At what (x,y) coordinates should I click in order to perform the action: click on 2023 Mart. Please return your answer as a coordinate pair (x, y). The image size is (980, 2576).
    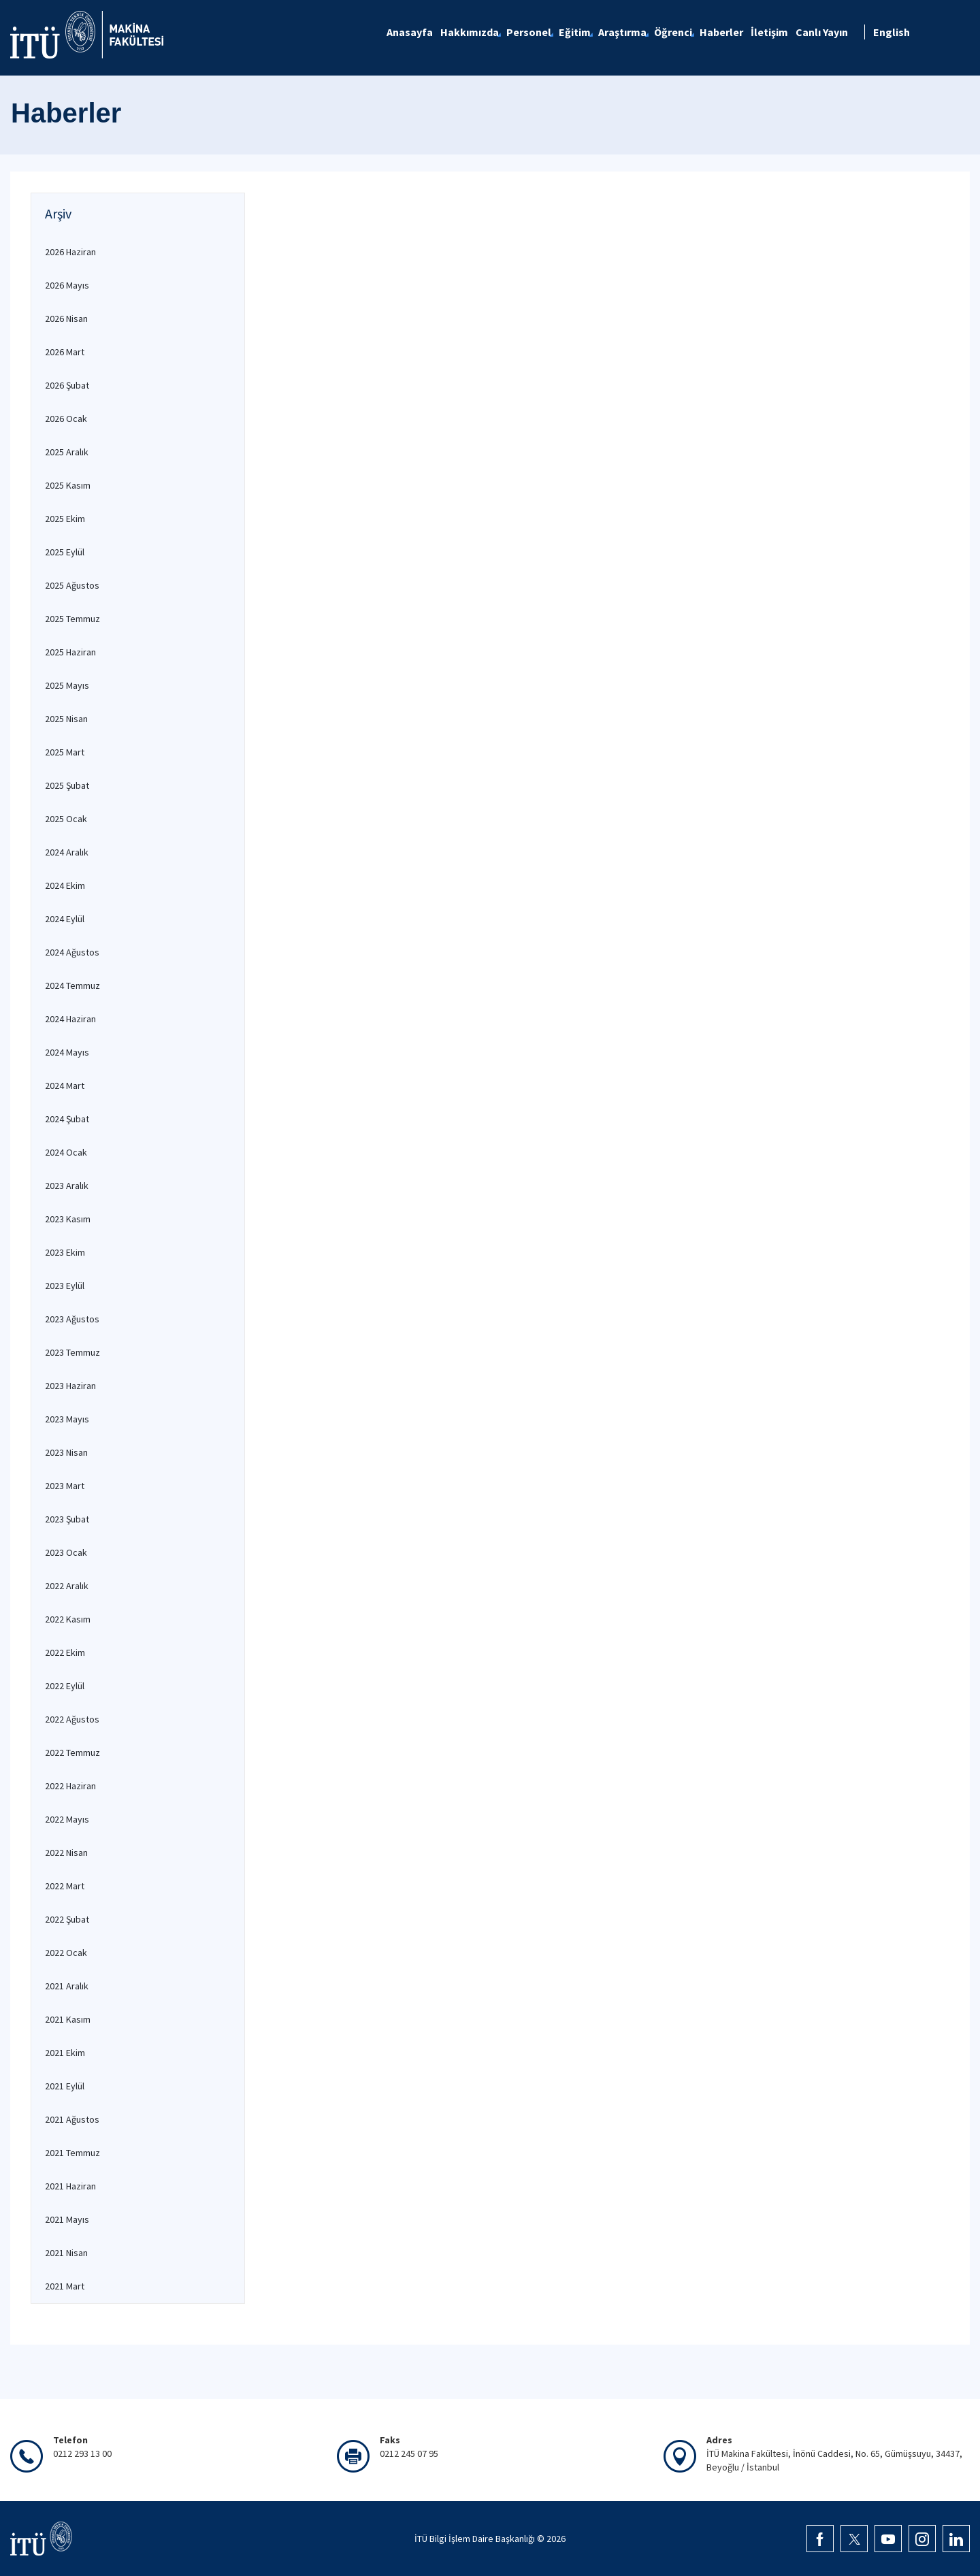
    Looking at the image, I should click on (64, 1486).